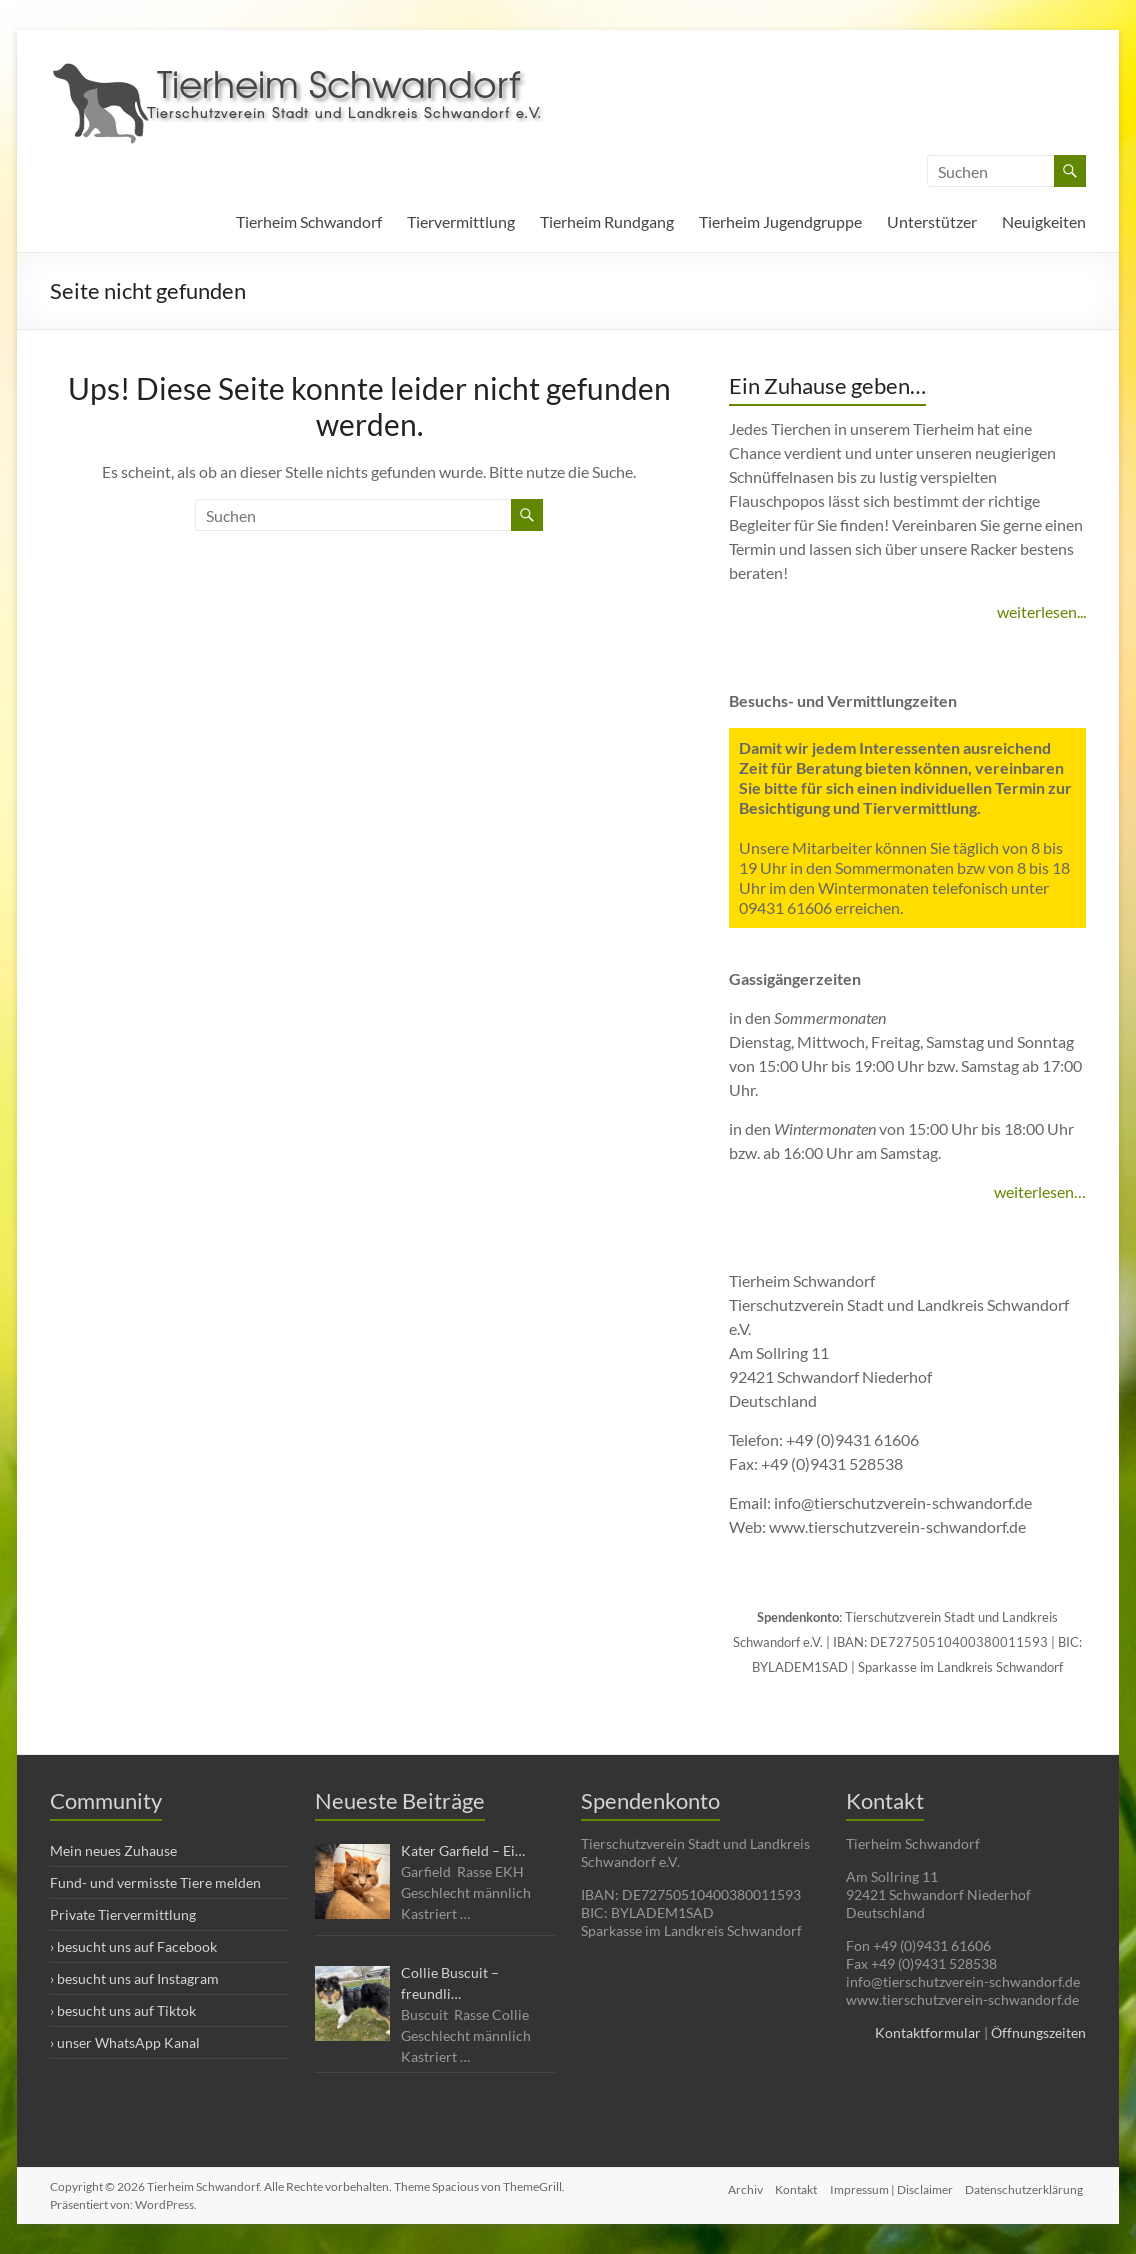  Describe the element at coordinates (607, 221) in the screenshot. I see `Tierheim Rundgang` at that location.